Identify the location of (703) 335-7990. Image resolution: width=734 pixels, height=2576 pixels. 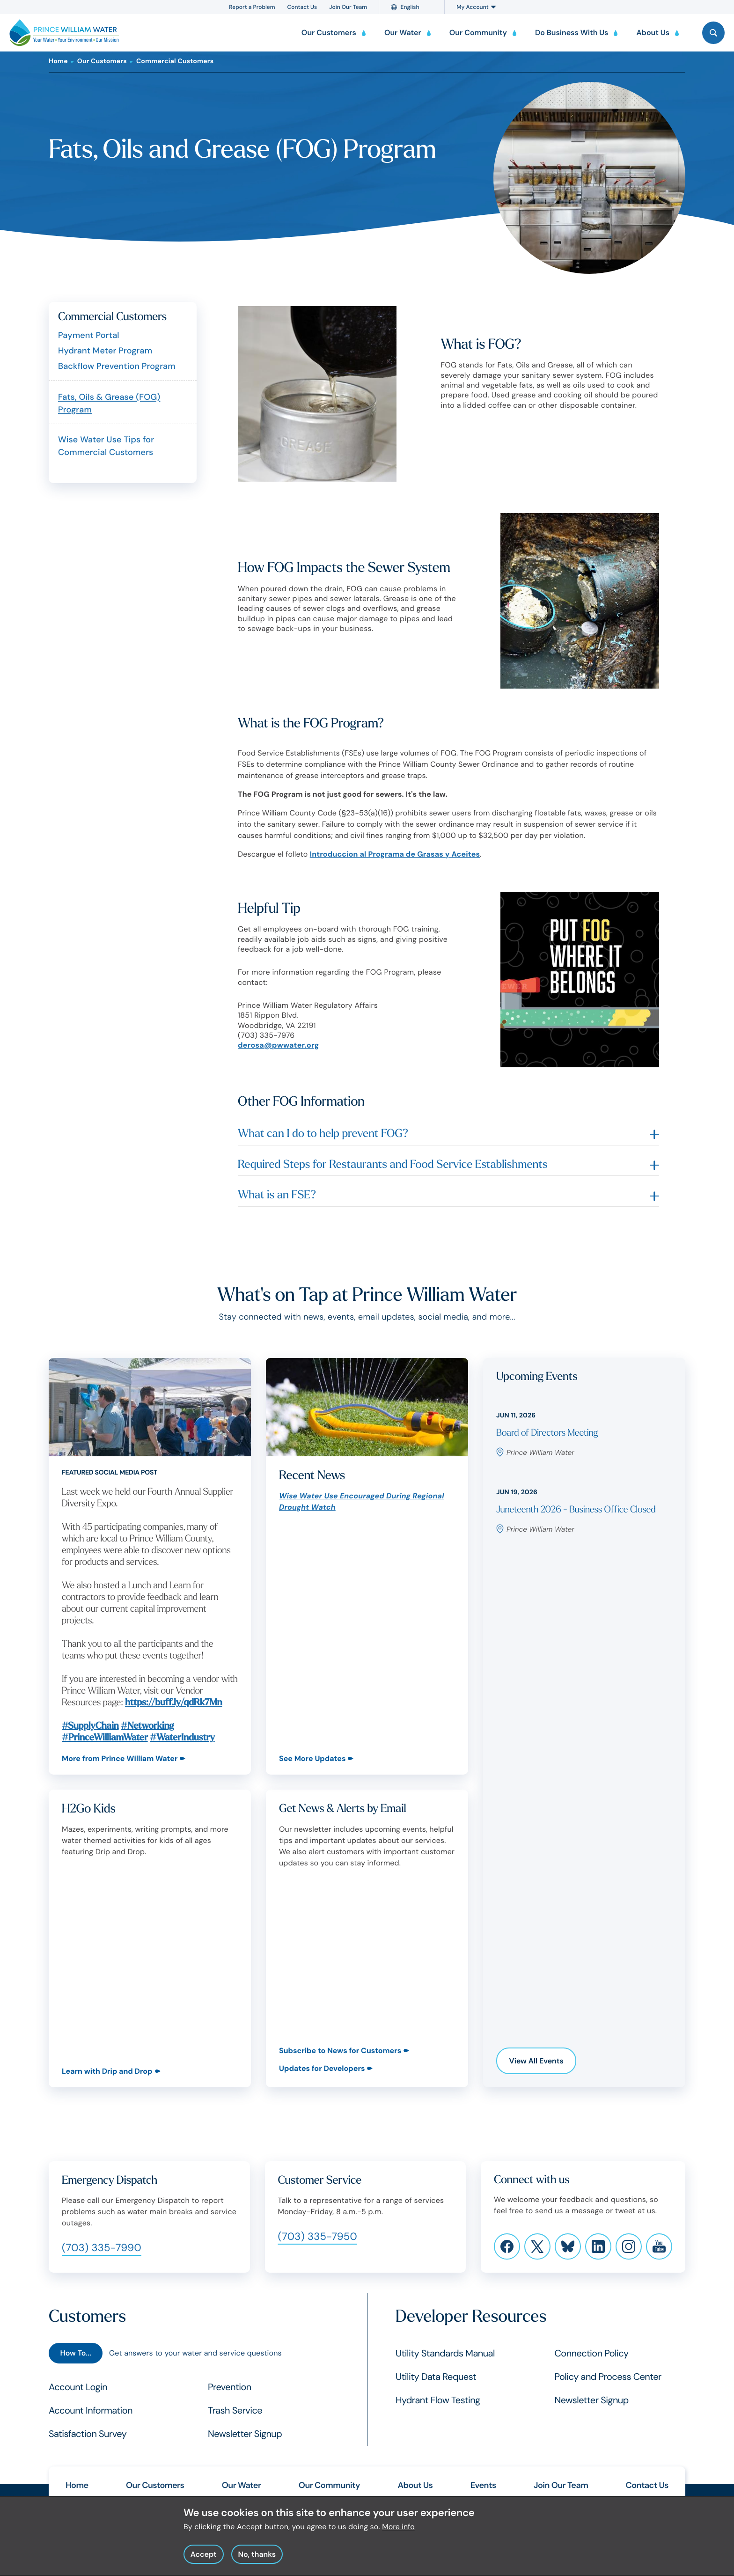
(101, 2247).